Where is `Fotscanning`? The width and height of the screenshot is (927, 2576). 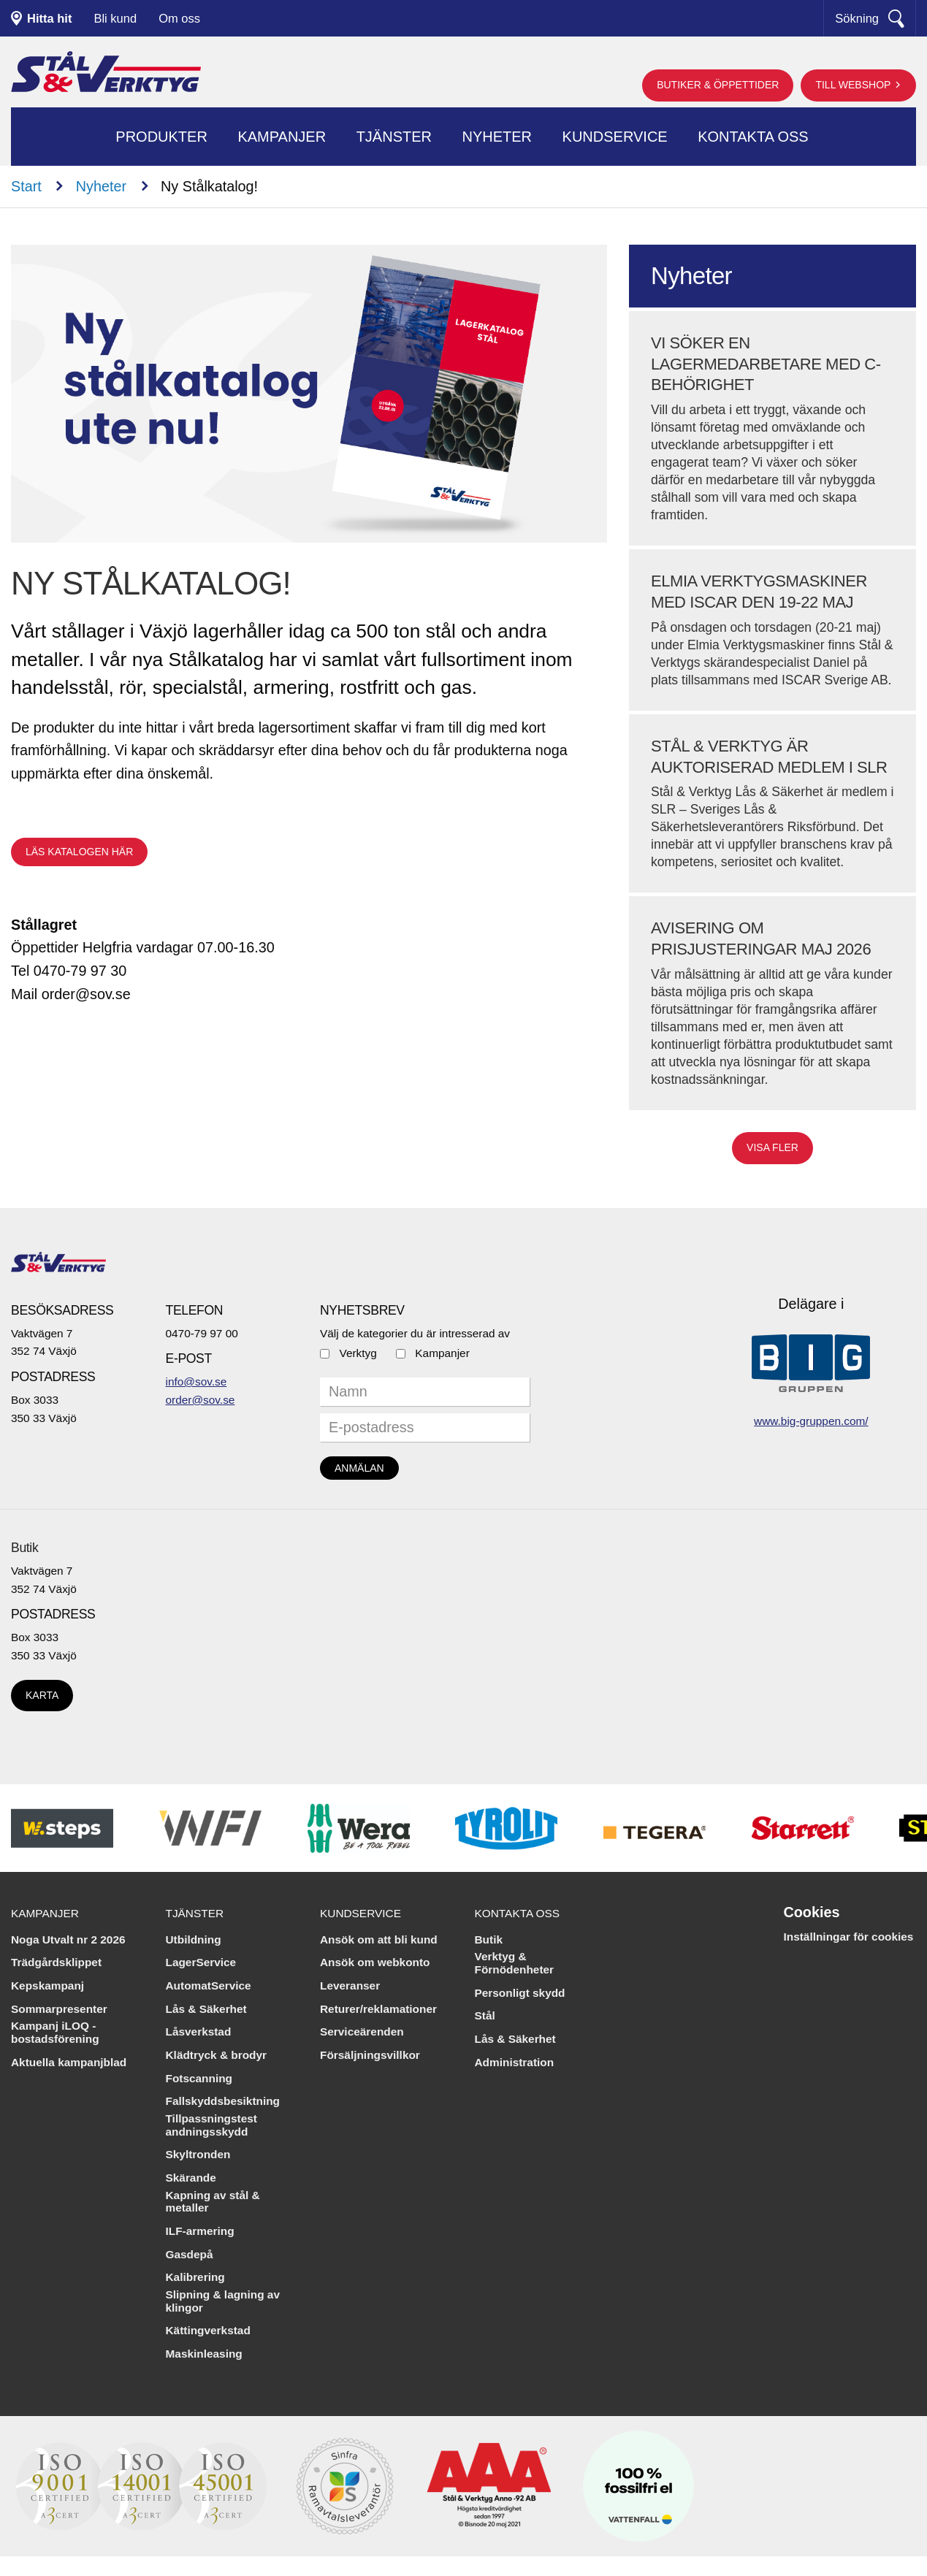 Fotscanning is located at coordinates (199, 2078).